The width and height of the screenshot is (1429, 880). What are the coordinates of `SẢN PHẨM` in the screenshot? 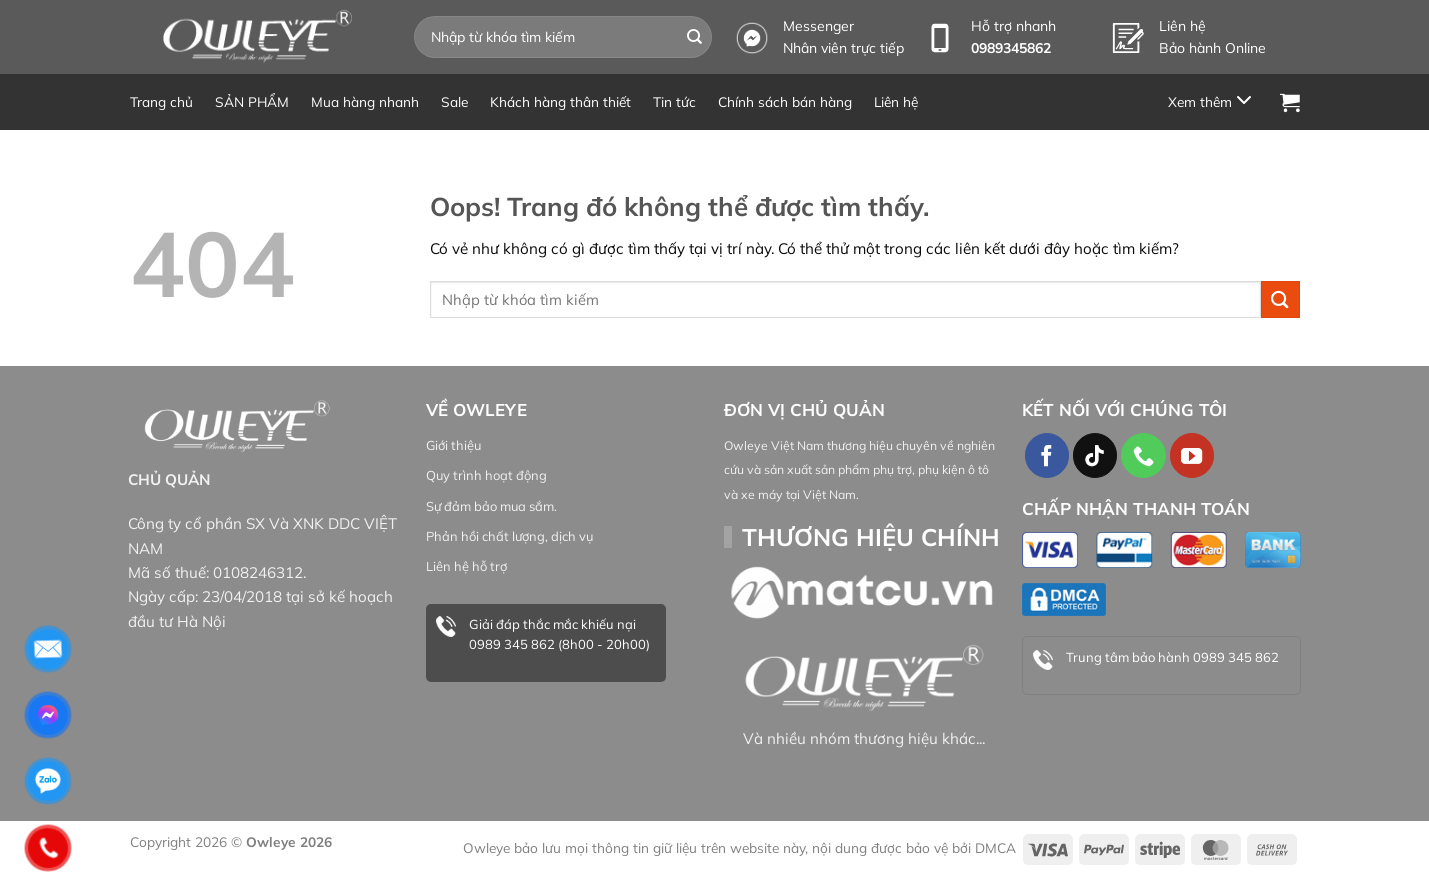 It's located at (252, 101).